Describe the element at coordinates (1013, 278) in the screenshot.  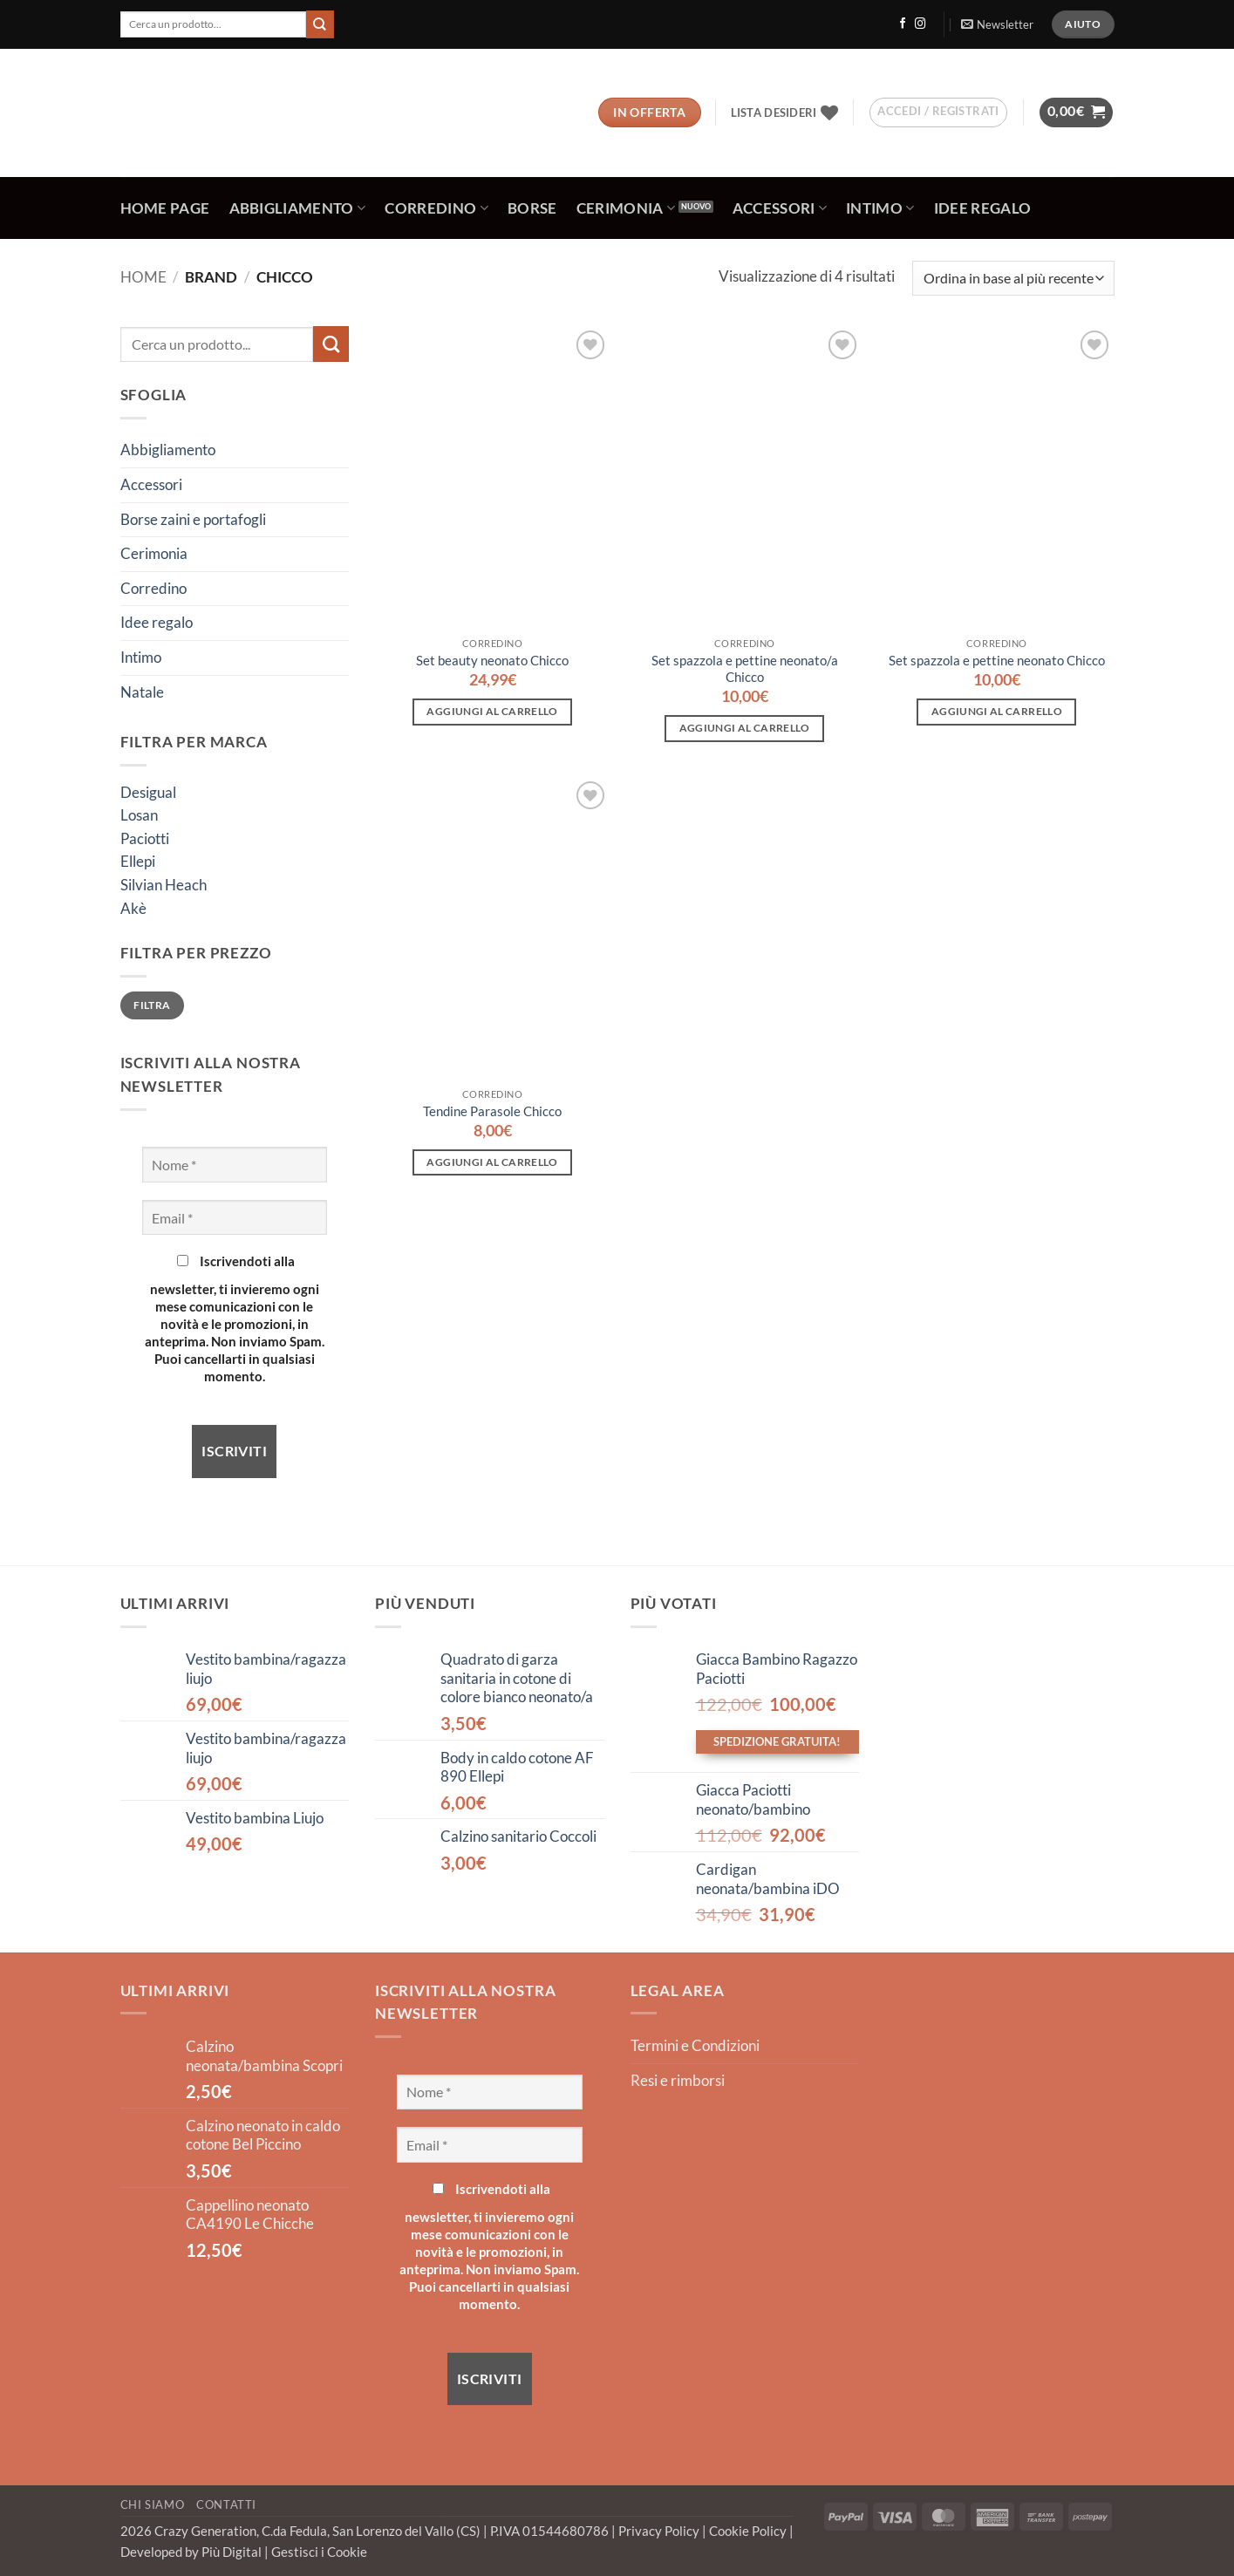
I see `[Ordine negozio]` at that location.